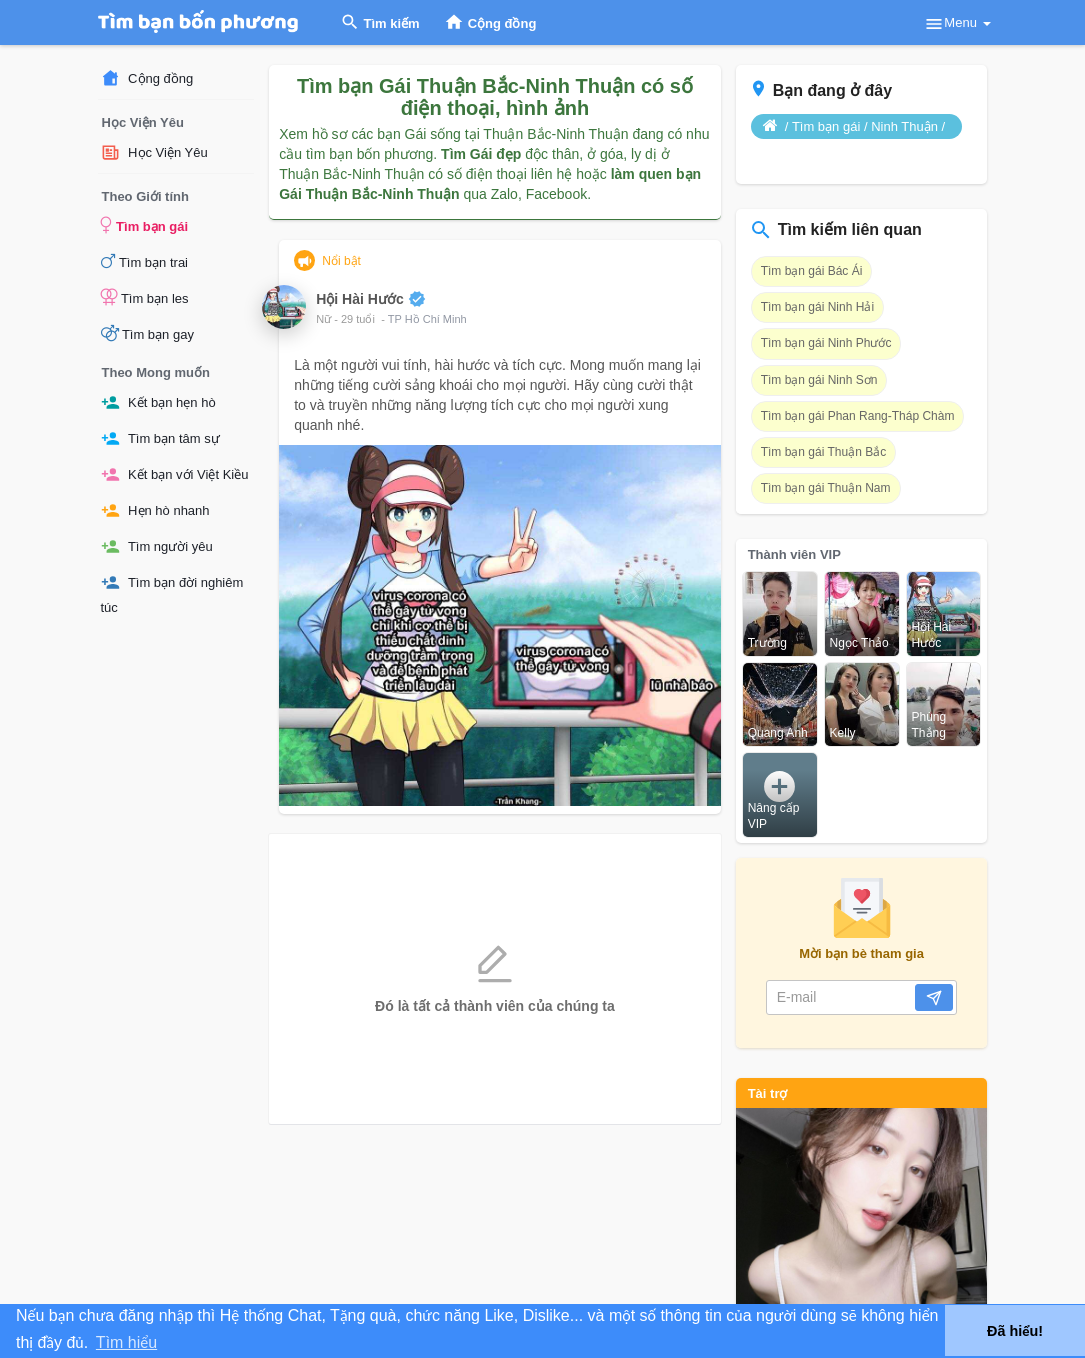  Describe the element at coordinates (826, 488) in the screenshot. I see `Tìm bạn gái Thuận Nam` at that location.